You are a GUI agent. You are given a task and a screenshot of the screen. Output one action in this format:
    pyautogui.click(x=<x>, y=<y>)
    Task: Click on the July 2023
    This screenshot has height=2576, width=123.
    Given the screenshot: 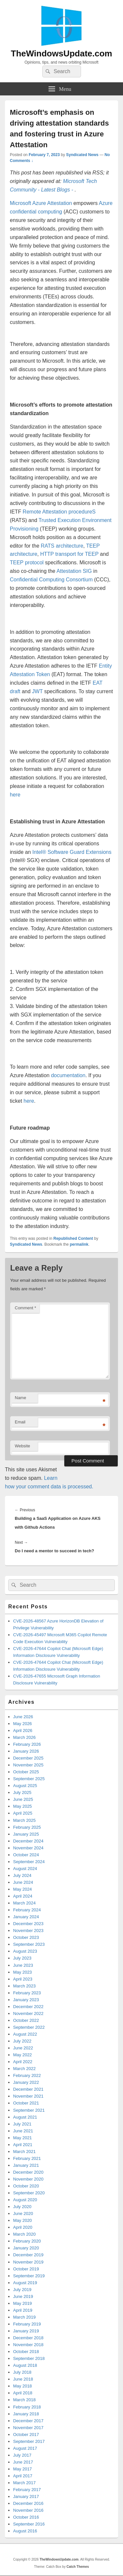 What is the action you would take?
    pyautogui.click(x=22, y=1958)
    